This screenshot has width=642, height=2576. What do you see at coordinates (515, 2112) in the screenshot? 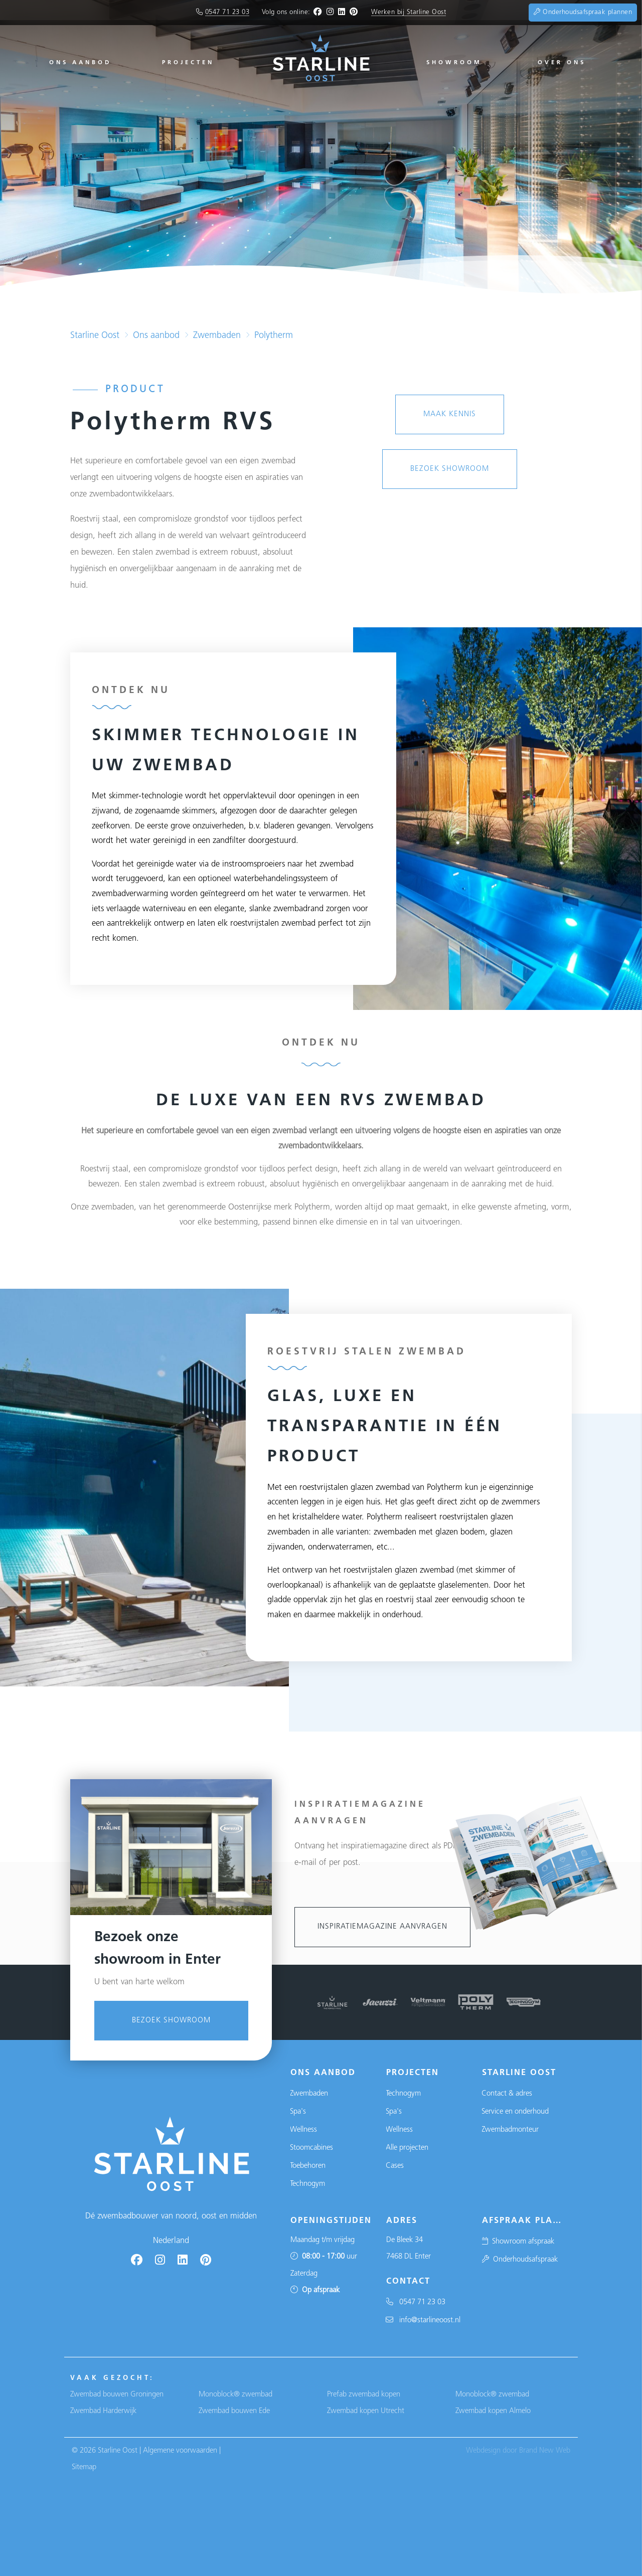
I see `Service en onderhoud` at bounding box center [515, 2112].